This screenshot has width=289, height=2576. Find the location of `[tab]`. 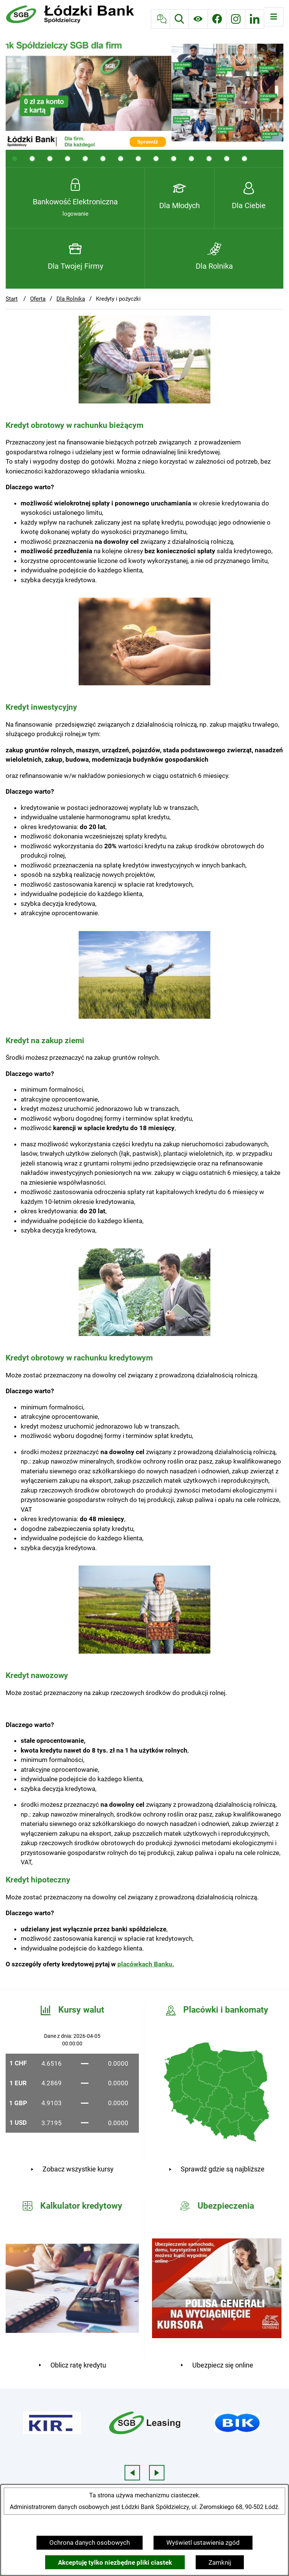

[tab] is located at coordinates (14, 159).